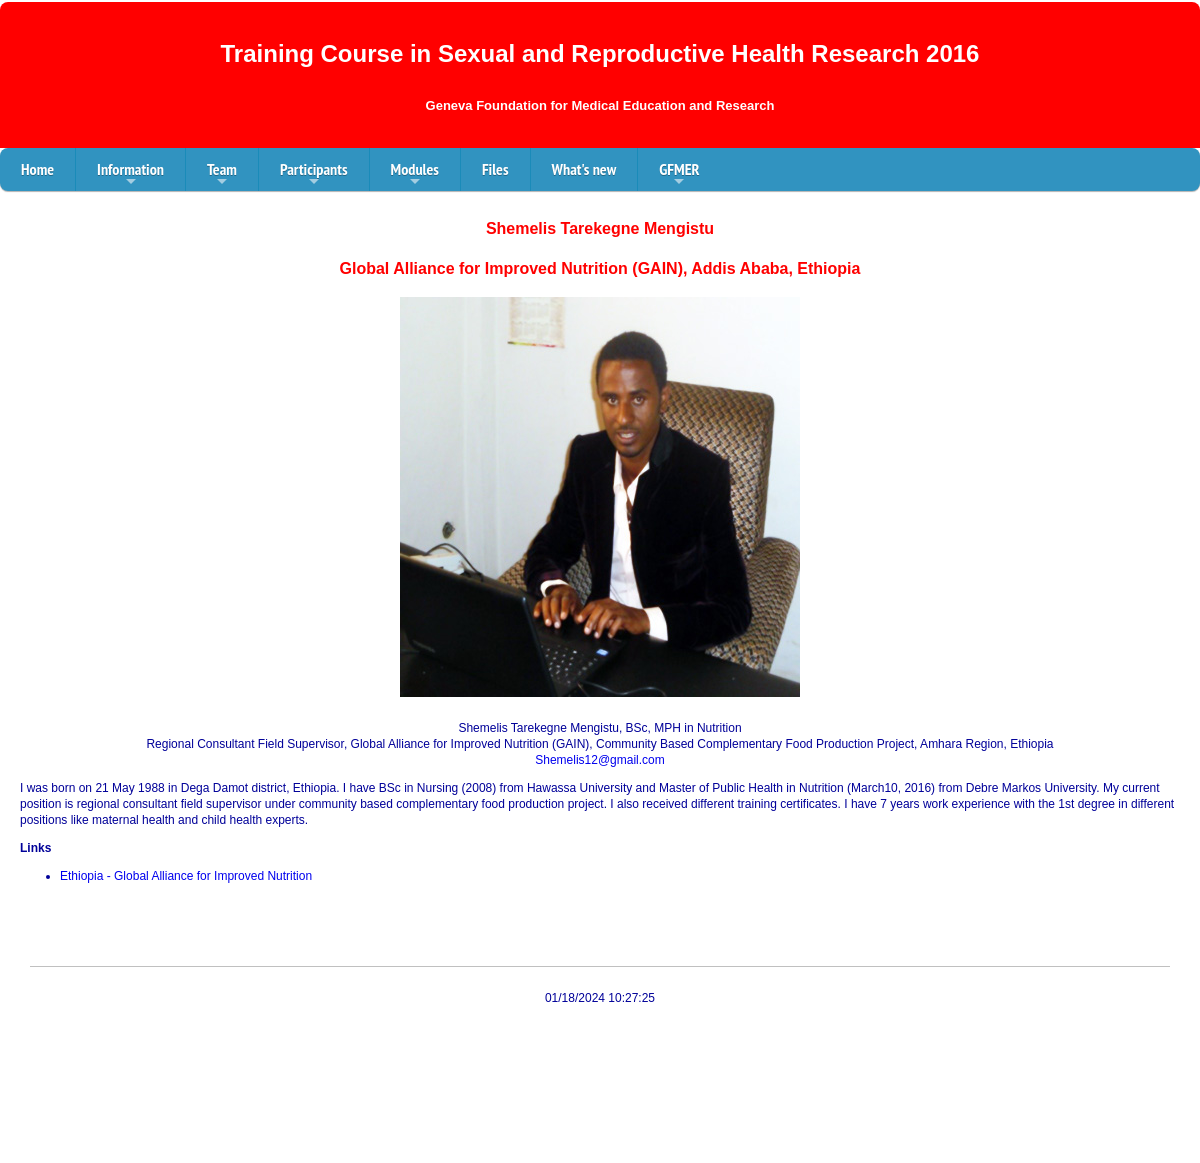  Describe the element at coordinates (37, 169) in the screenshot. I see `Home` at that location.